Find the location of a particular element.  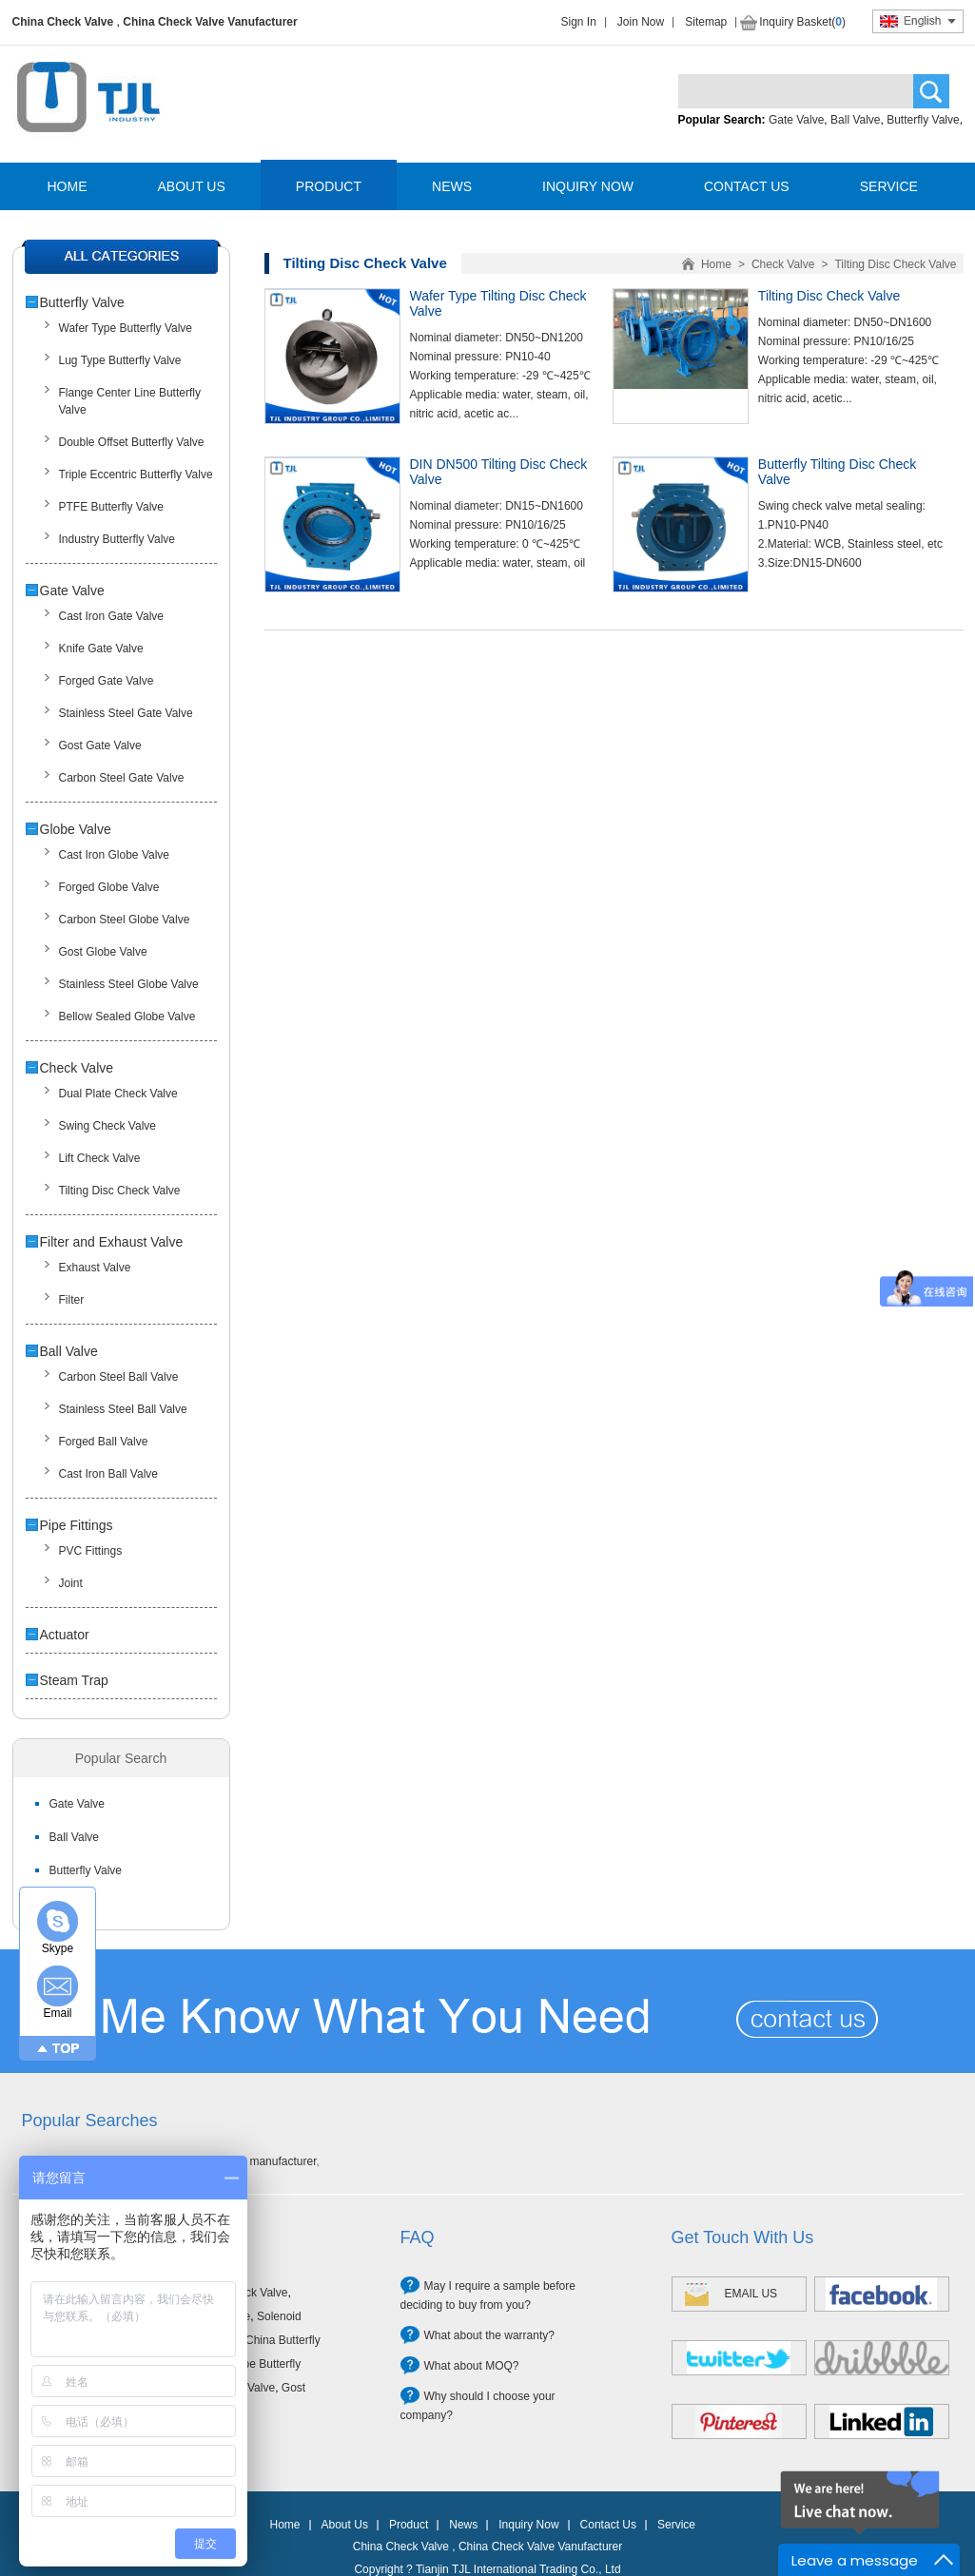

Steam Trap is located at coordinates (74, 1680).